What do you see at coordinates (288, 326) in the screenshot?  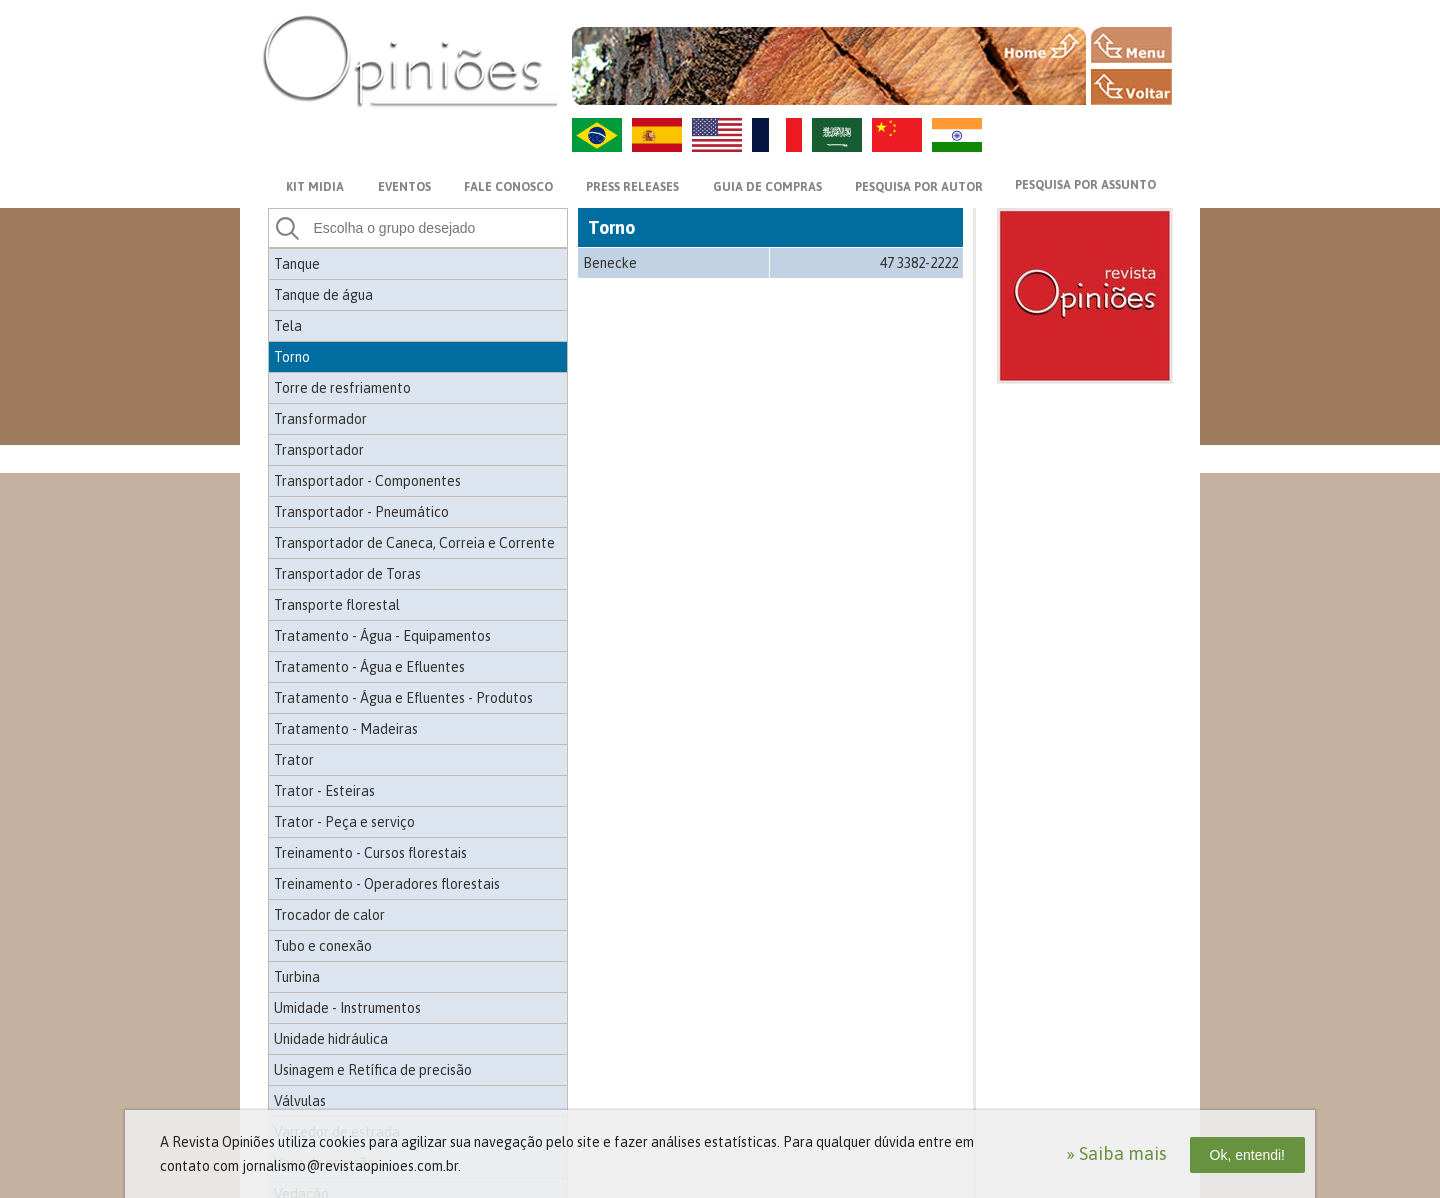 I see `Tela` at bounding box center [288, 326].